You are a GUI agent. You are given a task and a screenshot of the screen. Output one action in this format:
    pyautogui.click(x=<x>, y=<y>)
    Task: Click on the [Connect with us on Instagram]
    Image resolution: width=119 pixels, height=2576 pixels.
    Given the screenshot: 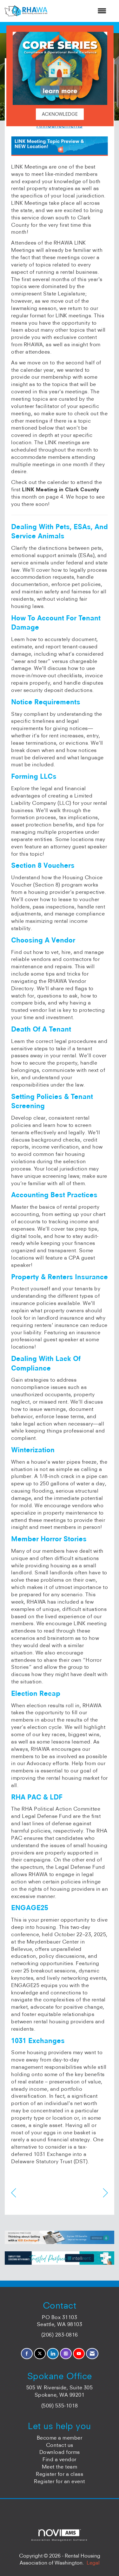 What is the action you would take?
    pyautogui.click(x=66, y=2353)
    